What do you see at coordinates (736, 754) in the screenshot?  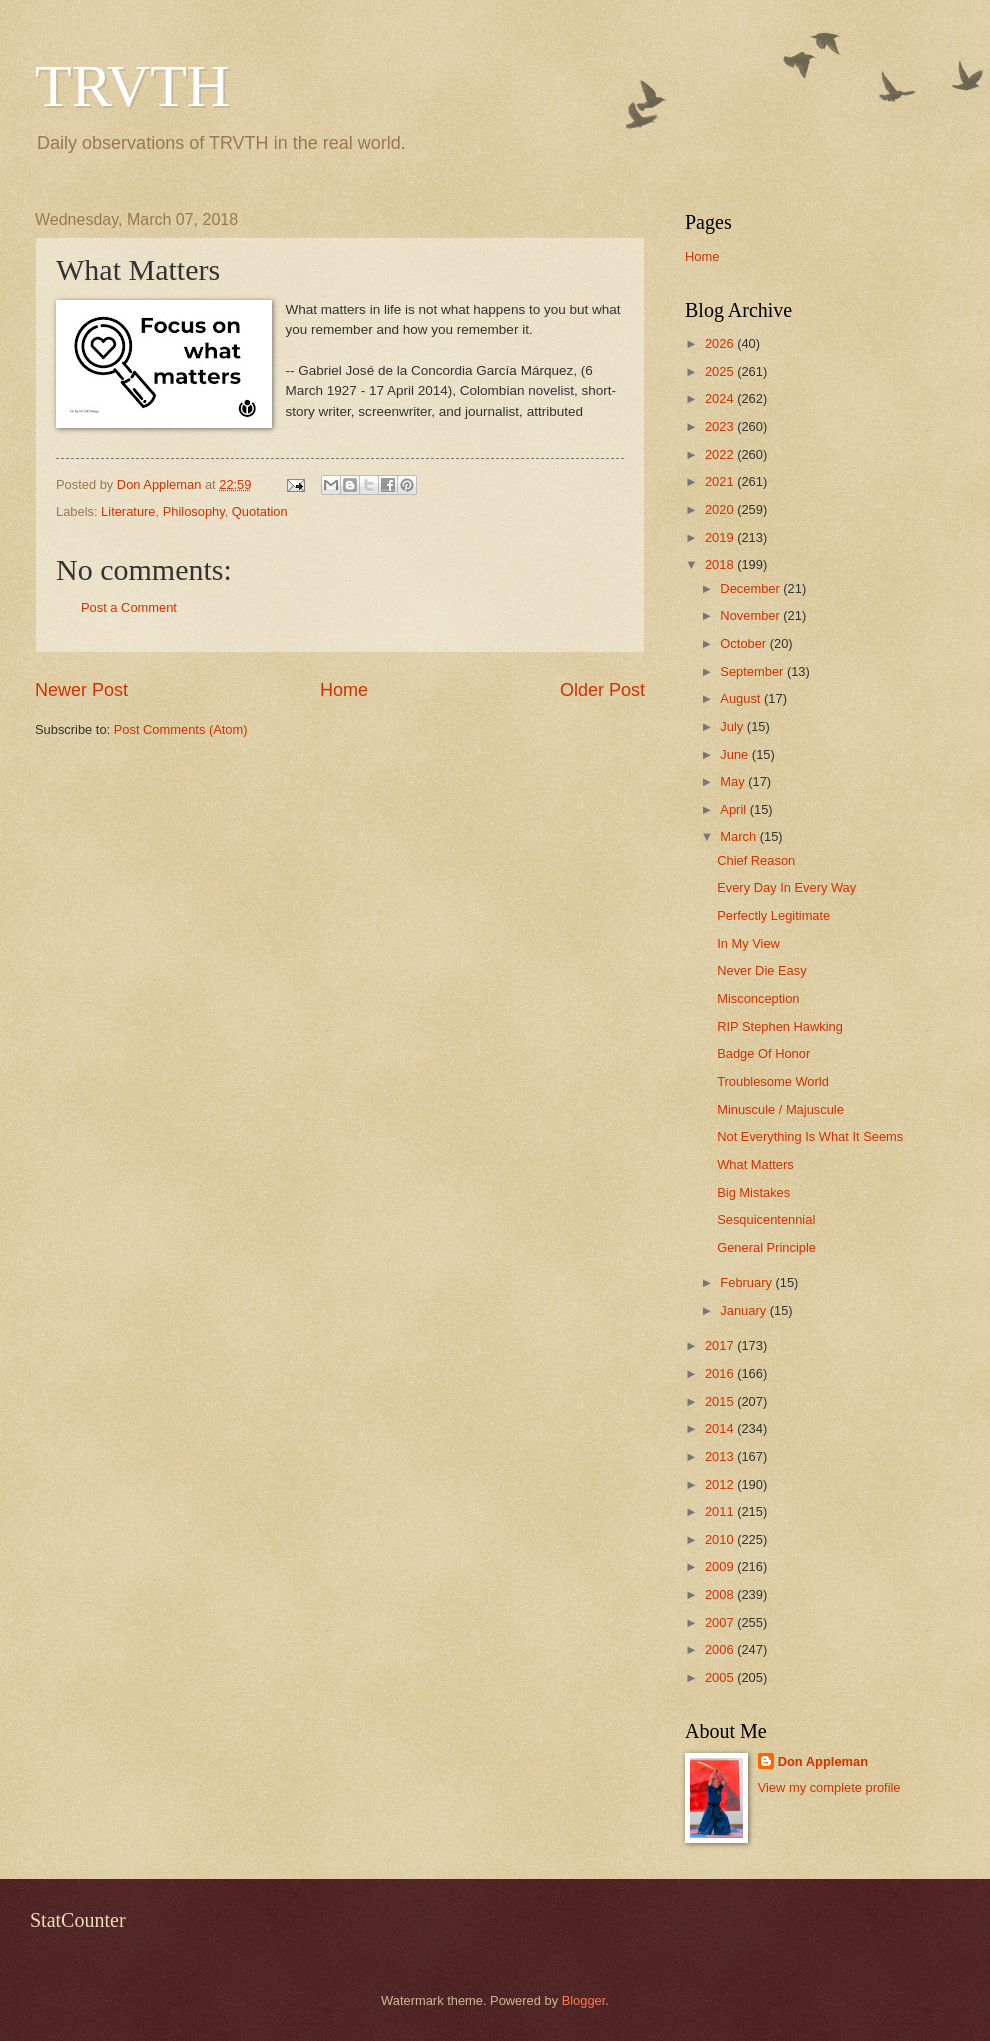 I see `June` at bounding box center [736, 754].